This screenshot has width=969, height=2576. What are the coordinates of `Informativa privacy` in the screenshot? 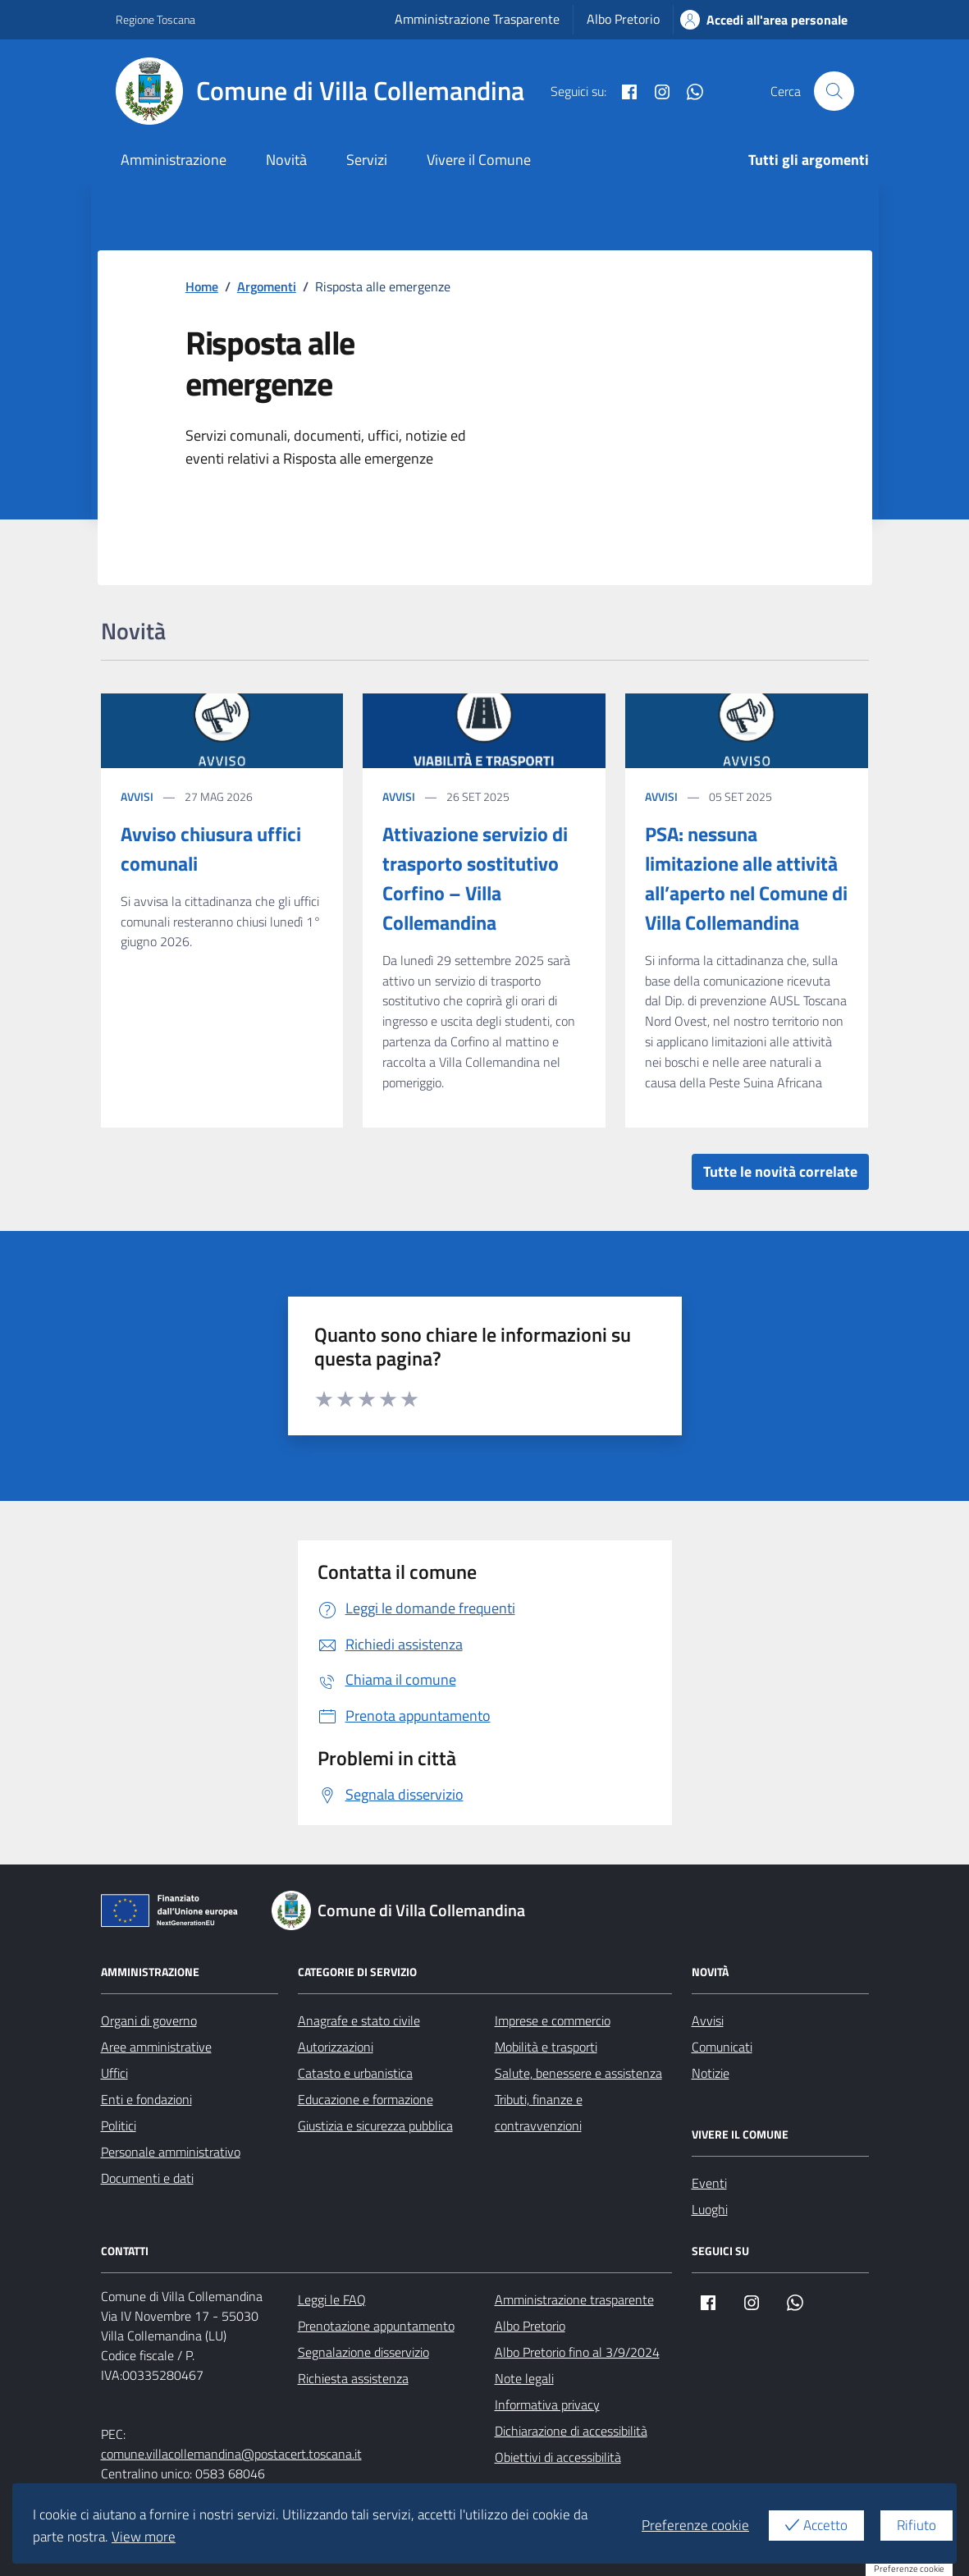 It's located at (547, 2404).